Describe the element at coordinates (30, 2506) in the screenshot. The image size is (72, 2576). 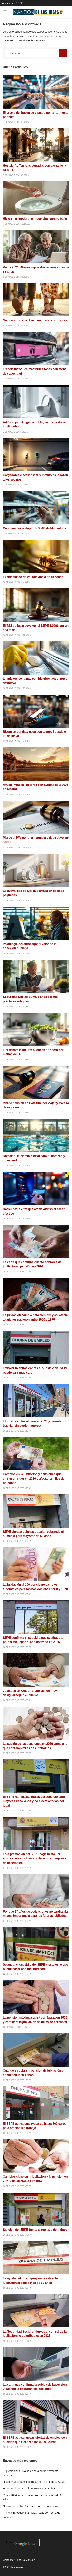
I see `Nuevas sandalias Skechers para la primavera` at that location.